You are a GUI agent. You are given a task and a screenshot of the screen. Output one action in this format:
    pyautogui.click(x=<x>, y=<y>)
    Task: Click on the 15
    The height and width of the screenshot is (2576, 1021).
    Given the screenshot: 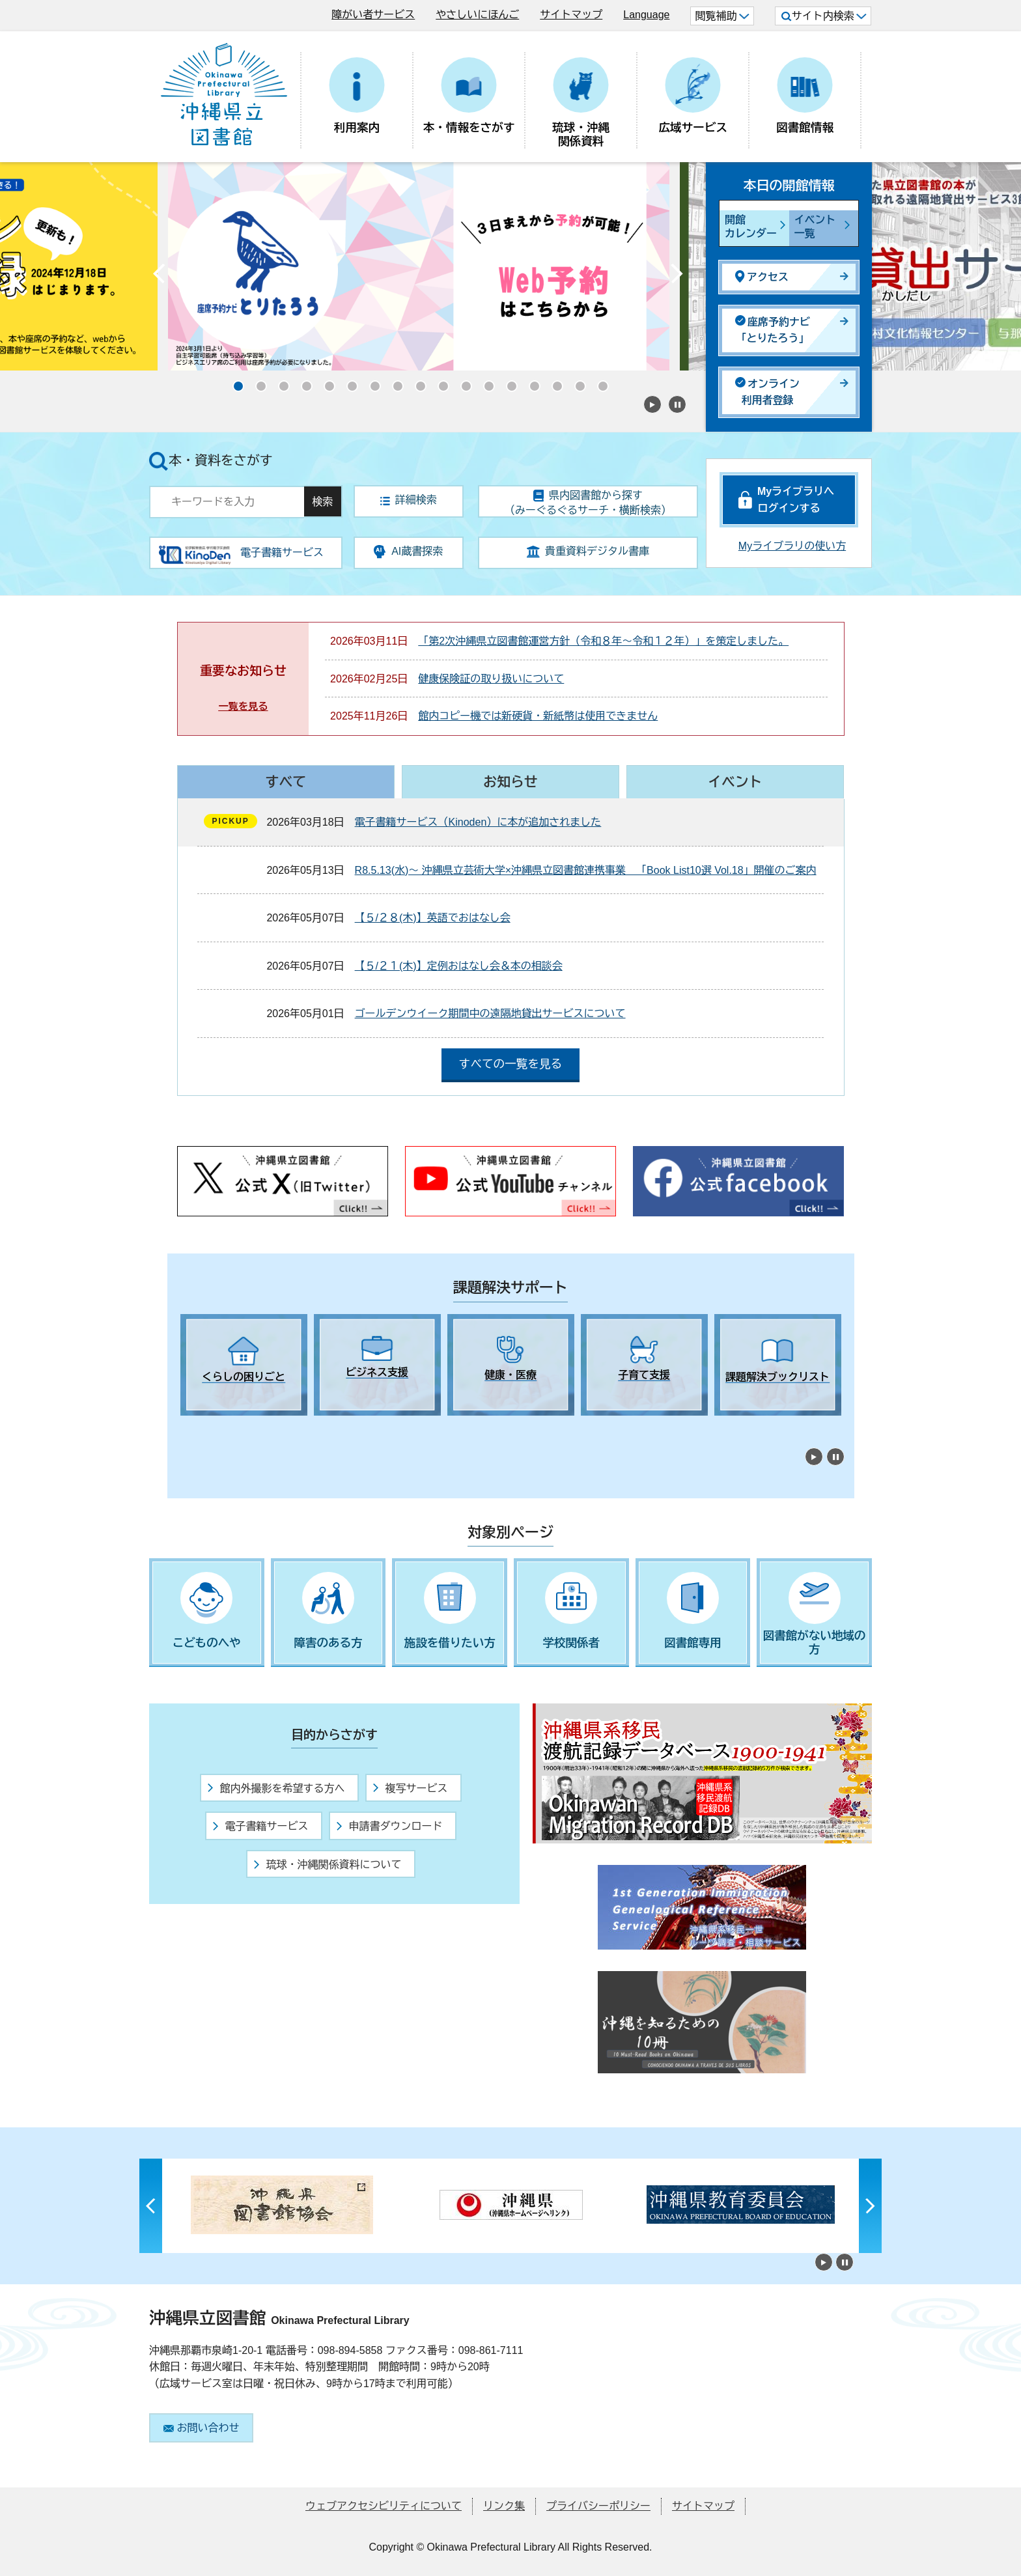 What is the action you would take?
    pyautogui.click(x=552, y=382)
    